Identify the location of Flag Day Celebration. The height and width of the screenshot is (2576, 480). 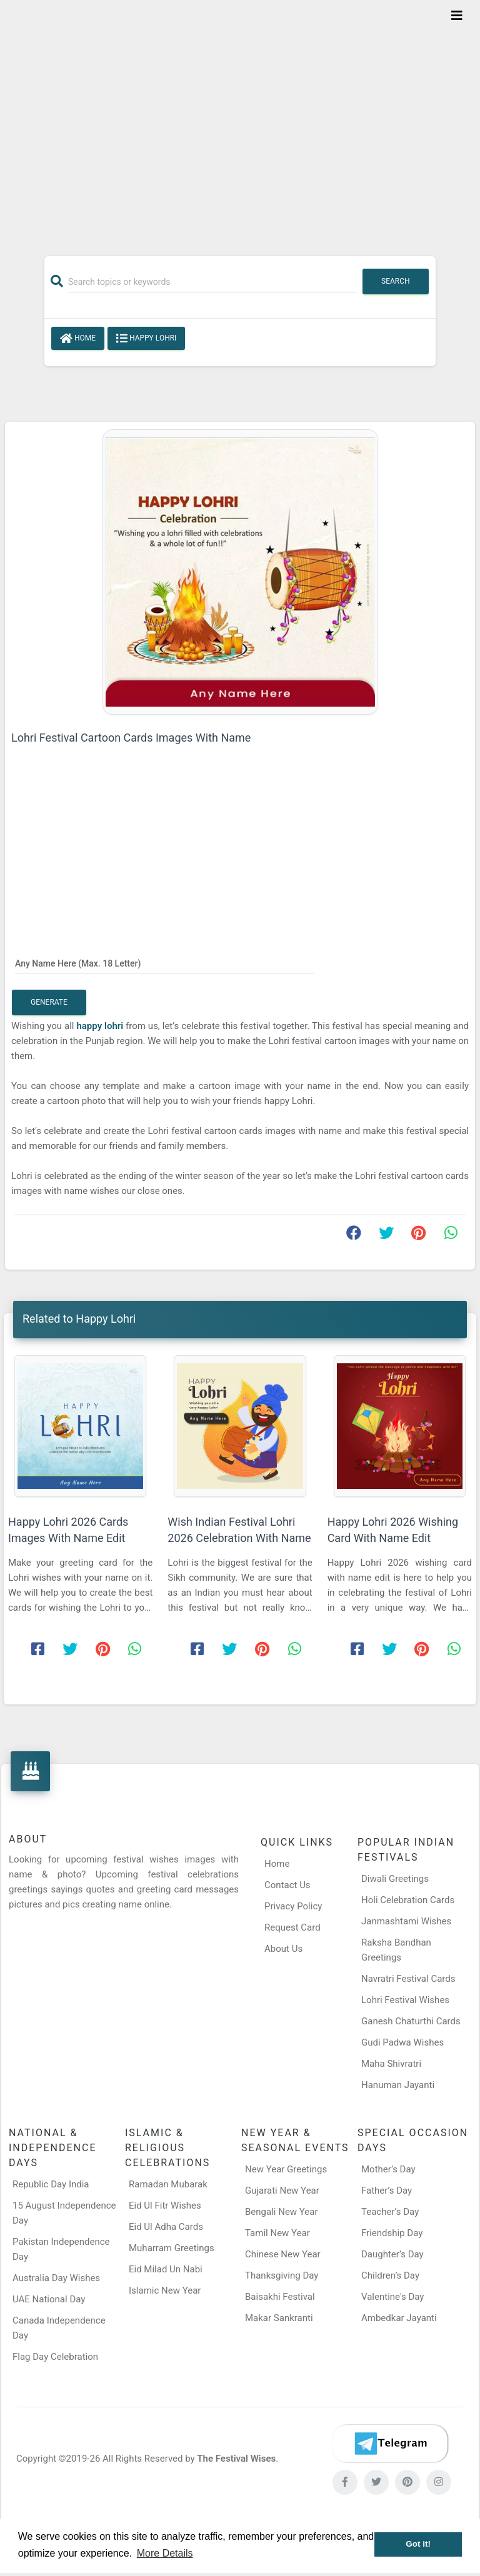
(55, 2356).